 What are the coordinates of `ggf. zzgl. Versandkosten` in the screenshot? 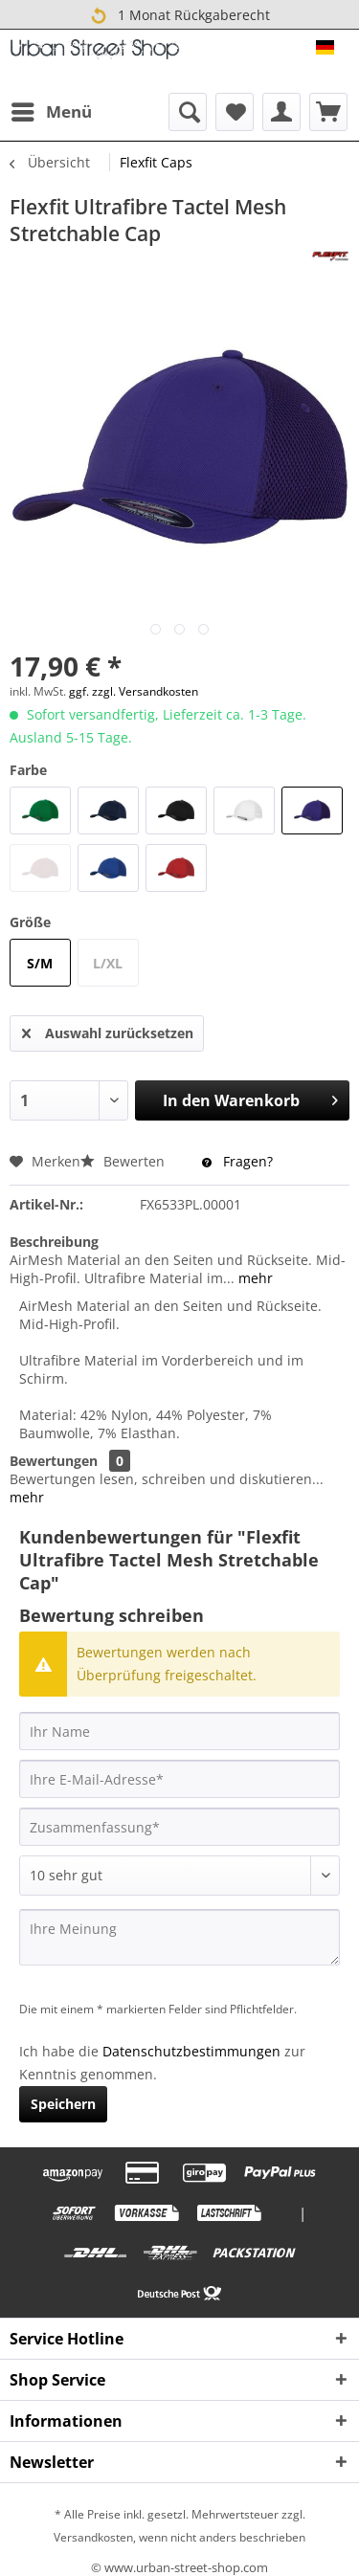 It's located at (133, 691).